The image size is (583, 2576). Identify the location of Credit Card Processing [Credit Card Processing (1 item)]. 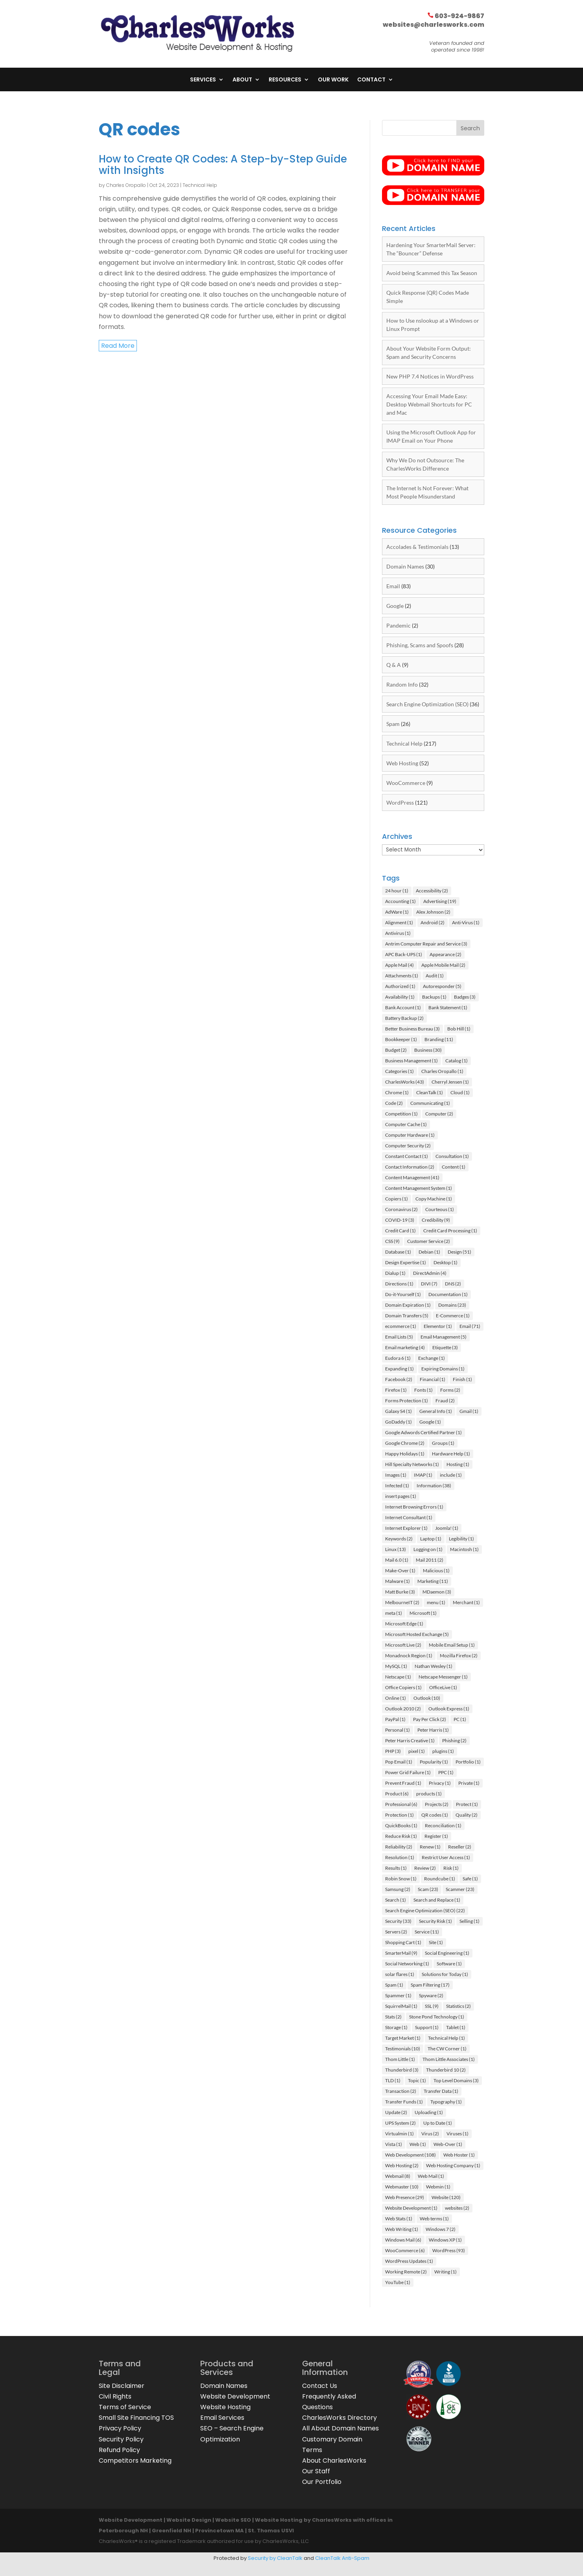
(450, 1231).